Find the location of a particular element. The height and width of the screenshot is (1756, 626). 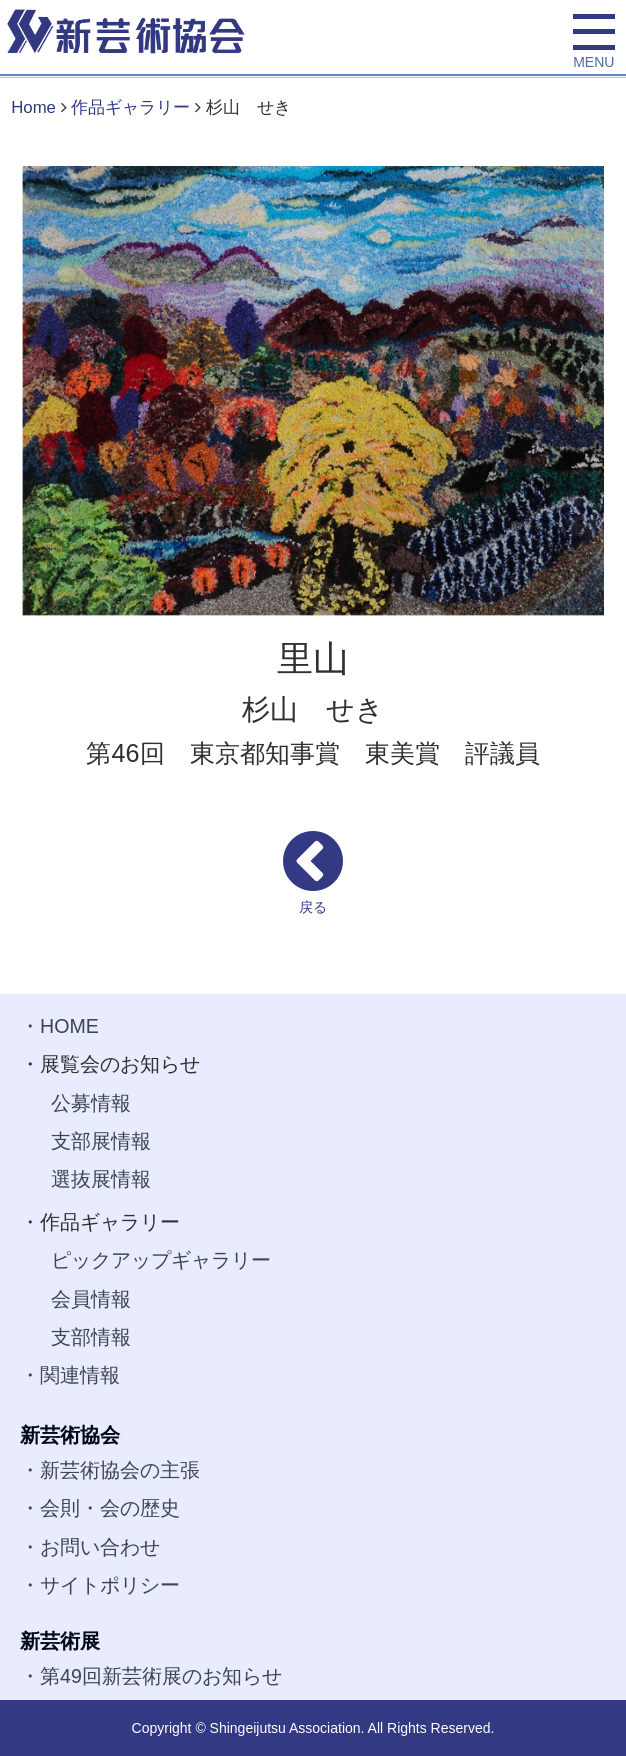

ピックアップギャラリー is located at coordinates (161, 1260).